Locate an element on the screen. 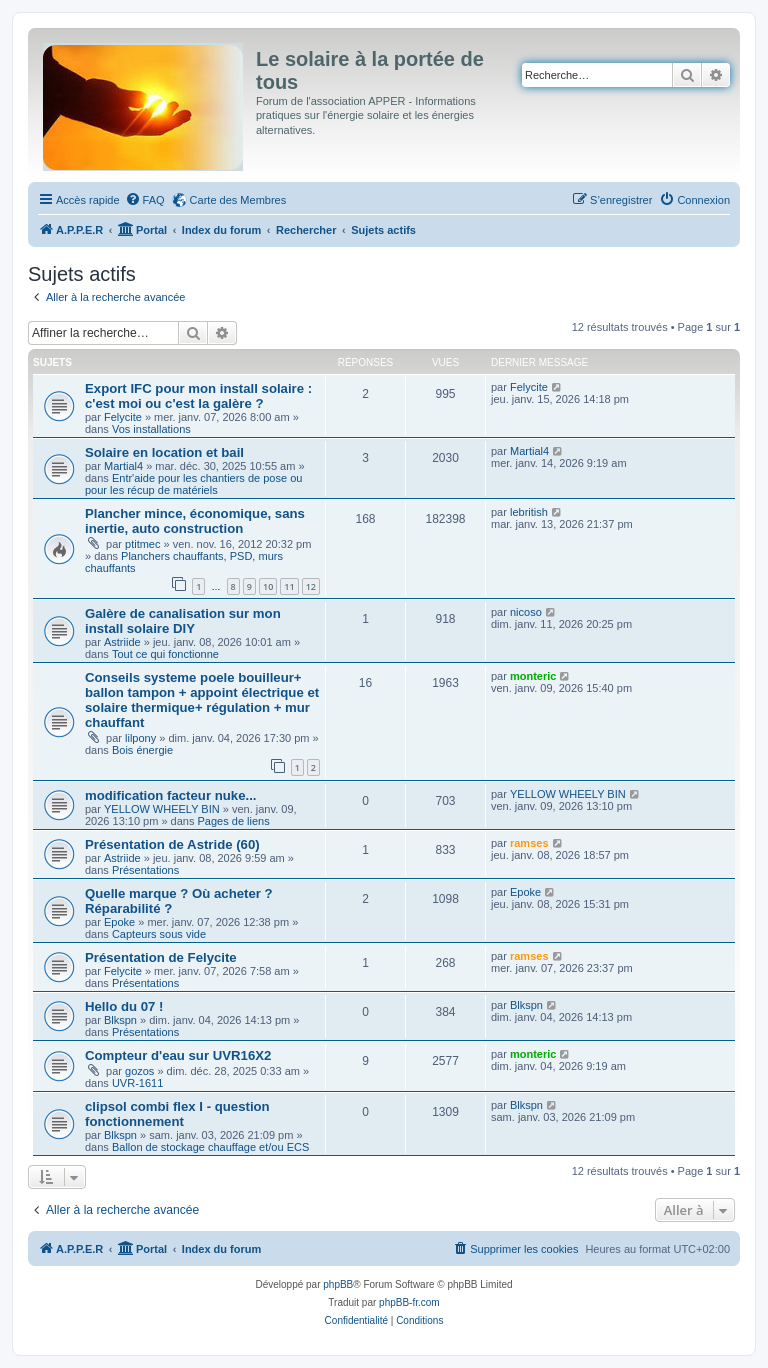  Présentation de Felycite is located at coordinates (161, 957).